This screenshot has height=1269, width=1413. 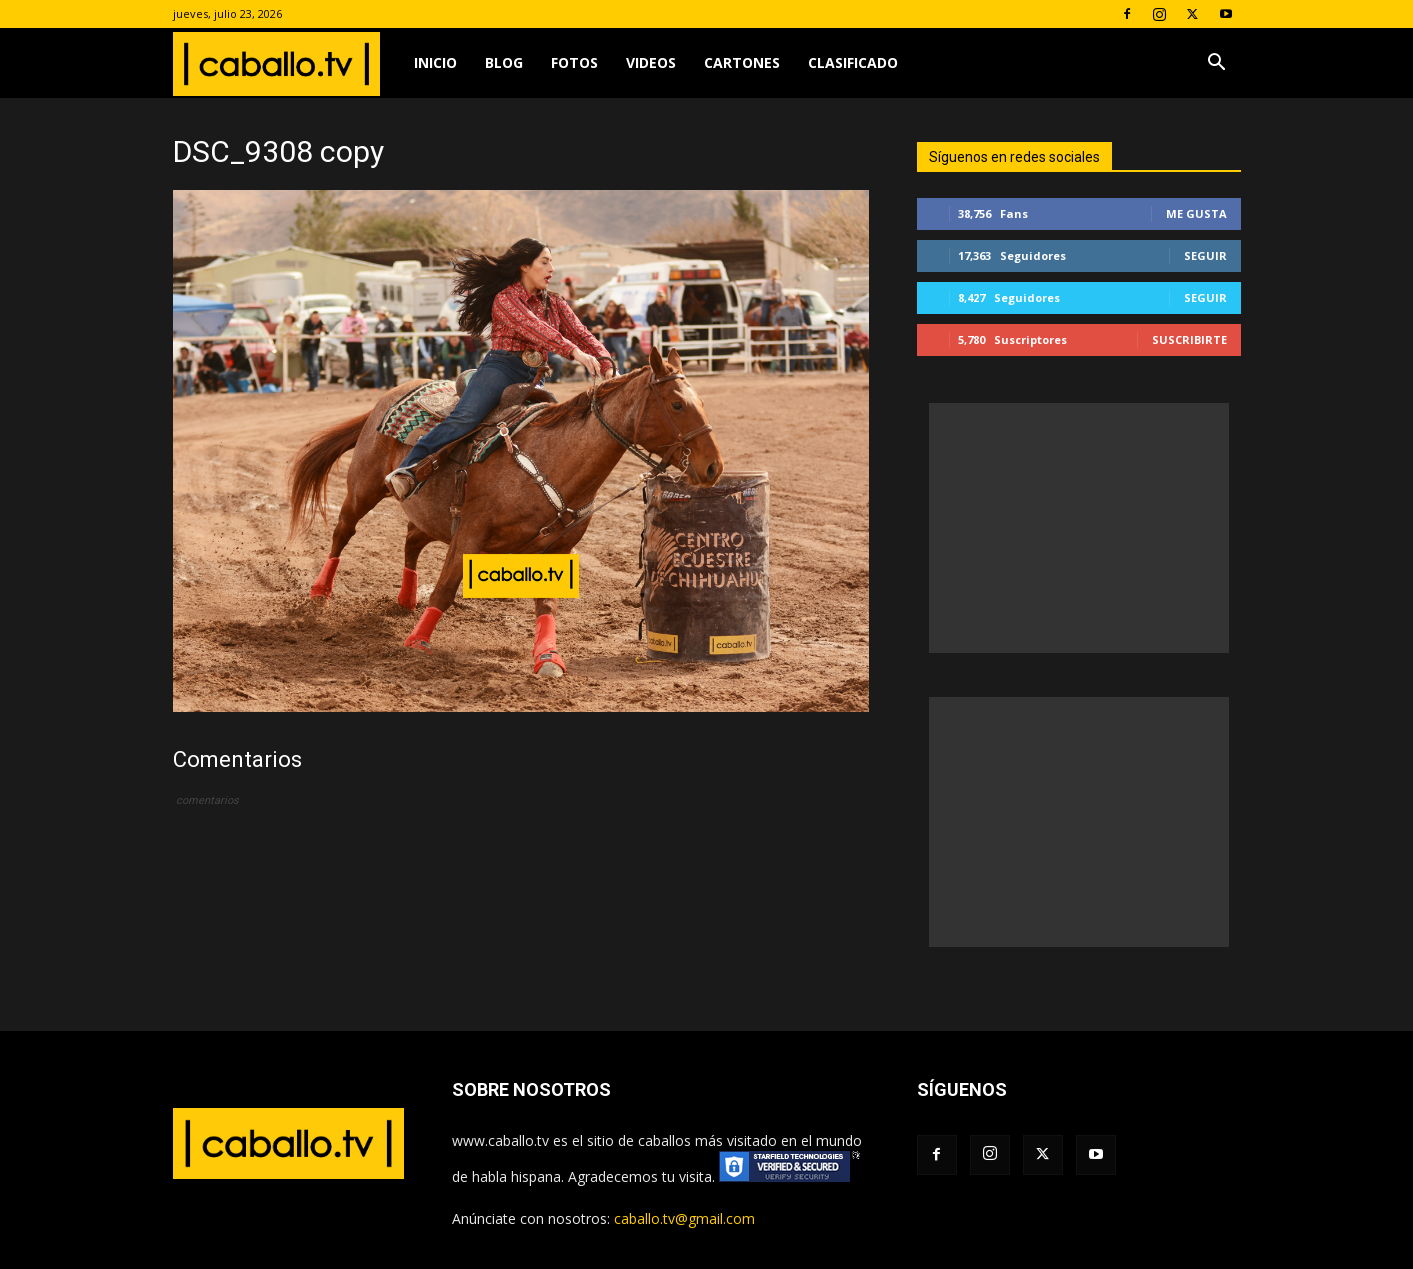 What do you see at coordinates (853, 62) in the screenshot?
I see `Clasificado` at bounding box center [853, 62].